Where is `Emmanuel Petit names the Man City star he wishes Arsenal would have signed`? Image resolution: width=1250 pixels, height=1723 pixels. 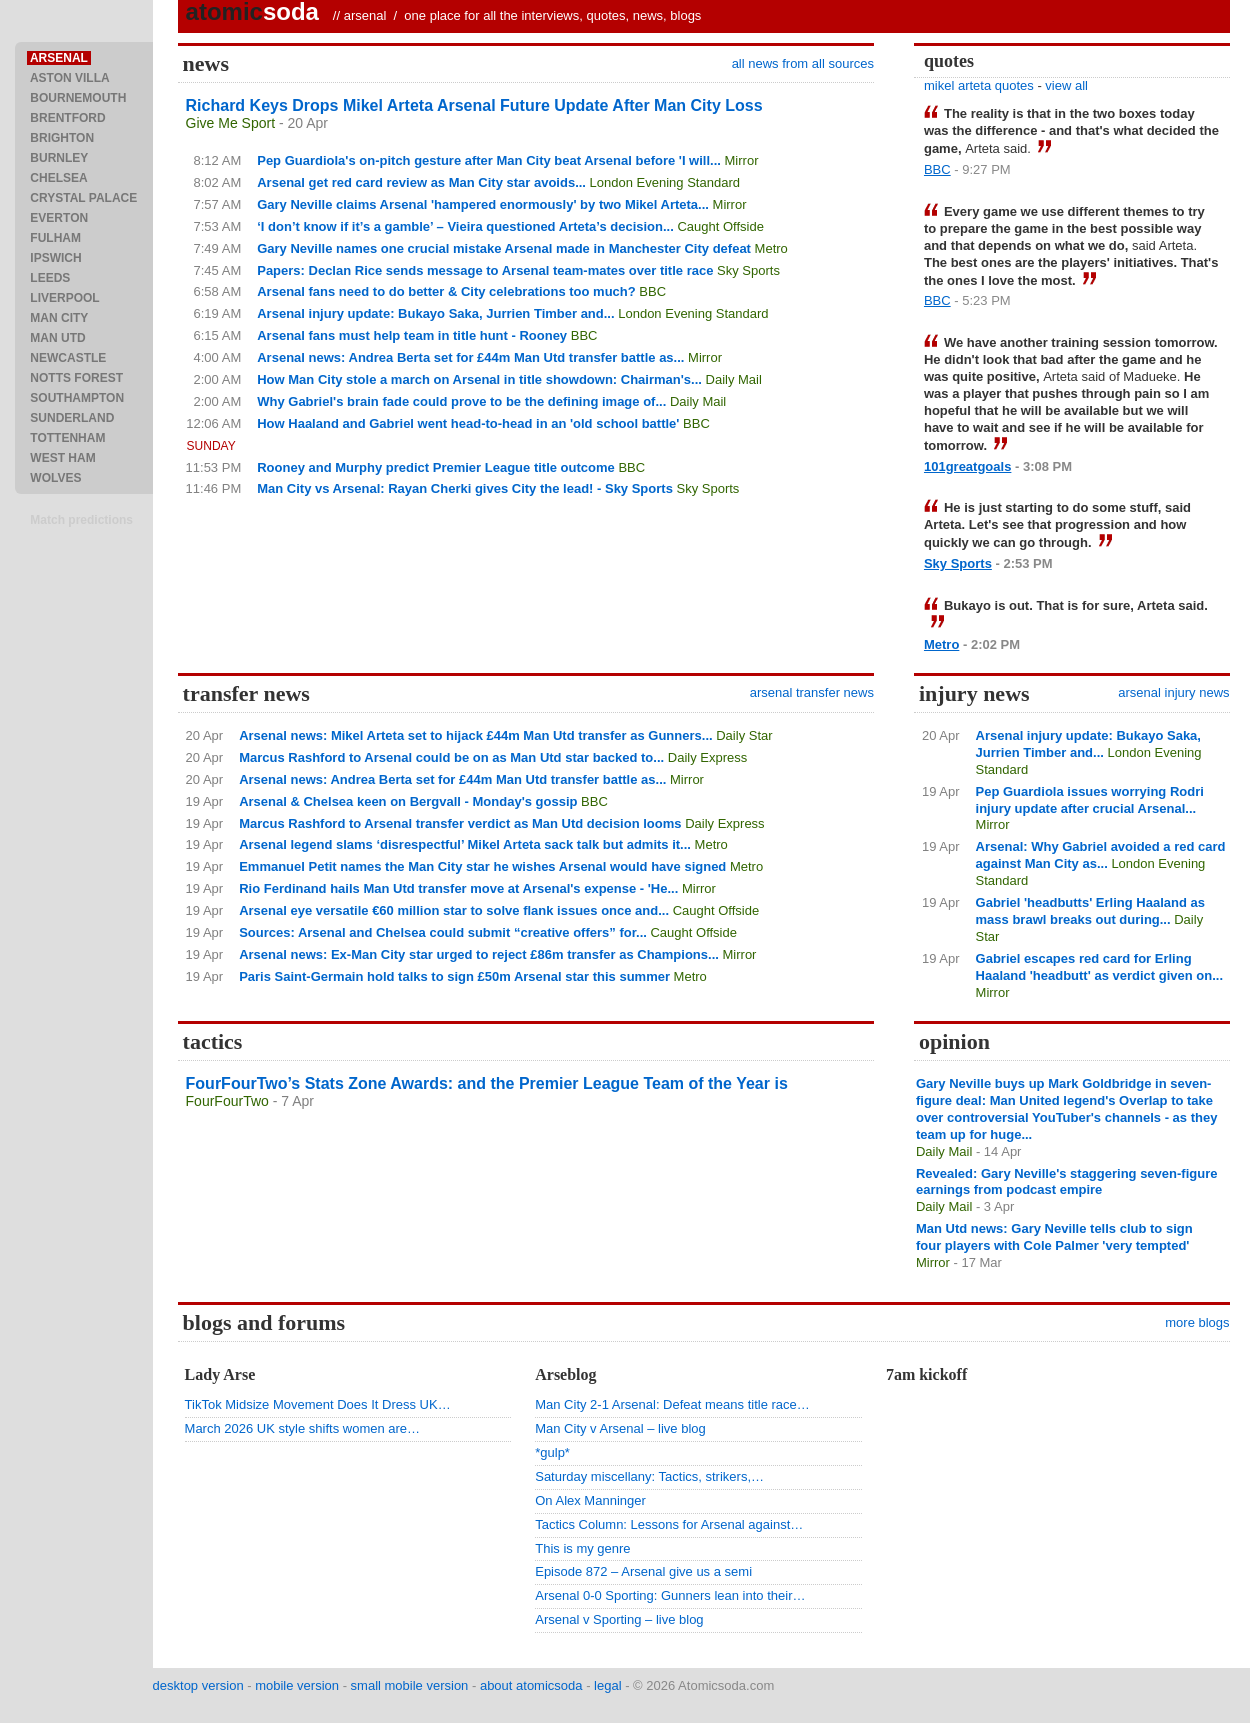 Emmanuel Petit names the Man City star he wishes Arsenal would have signed is located at coordinates (482, 866).